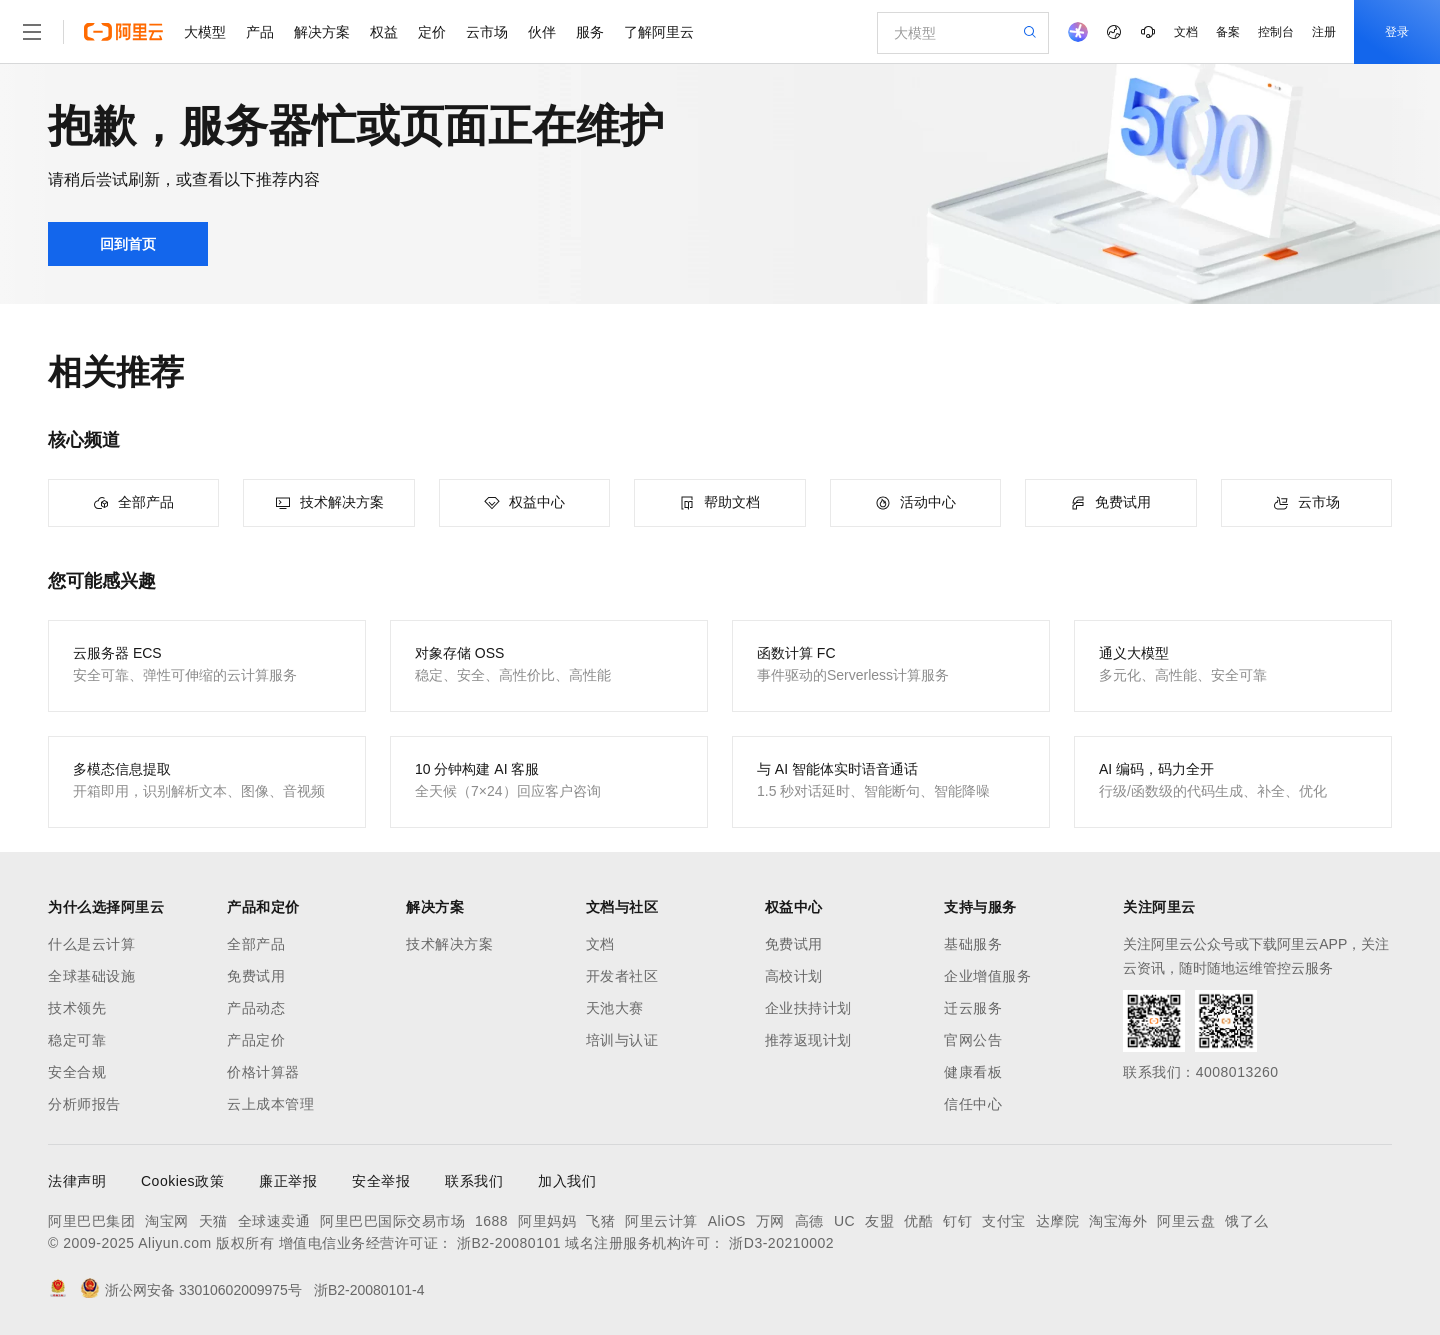 The image size is (1440, 1335). Describe the element at coordinates (1247, 1221) in the screenshot. I see `饿了么` at that location.